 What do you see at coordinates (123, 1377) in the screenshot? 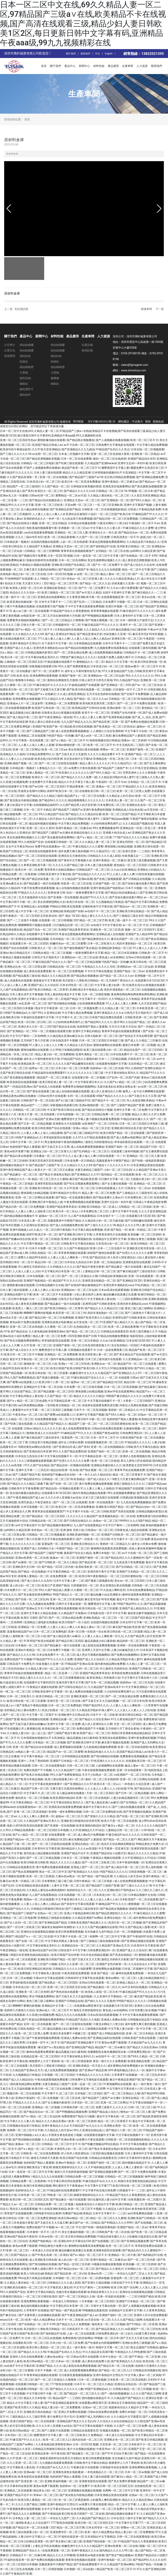
I see `一区二区 在线观看 日韩av` at bounding box center [123, 1377].